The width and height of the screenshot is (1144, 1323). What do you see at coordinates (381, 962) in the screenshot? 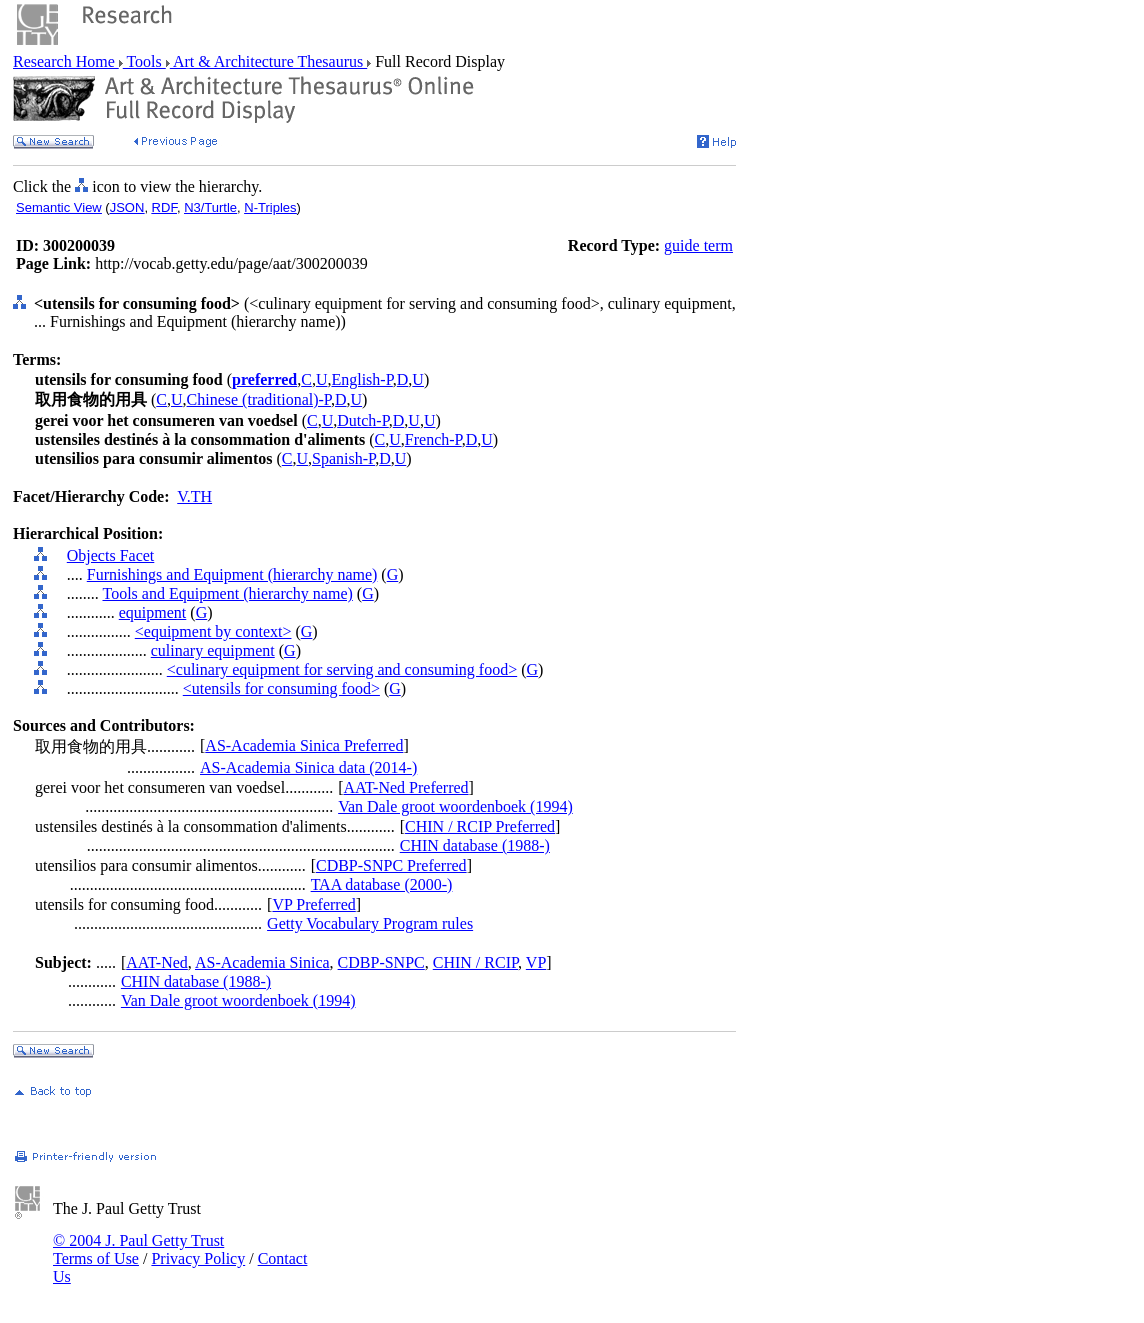
I see `CDBP-SNPC` at bounding box center [381, 962].